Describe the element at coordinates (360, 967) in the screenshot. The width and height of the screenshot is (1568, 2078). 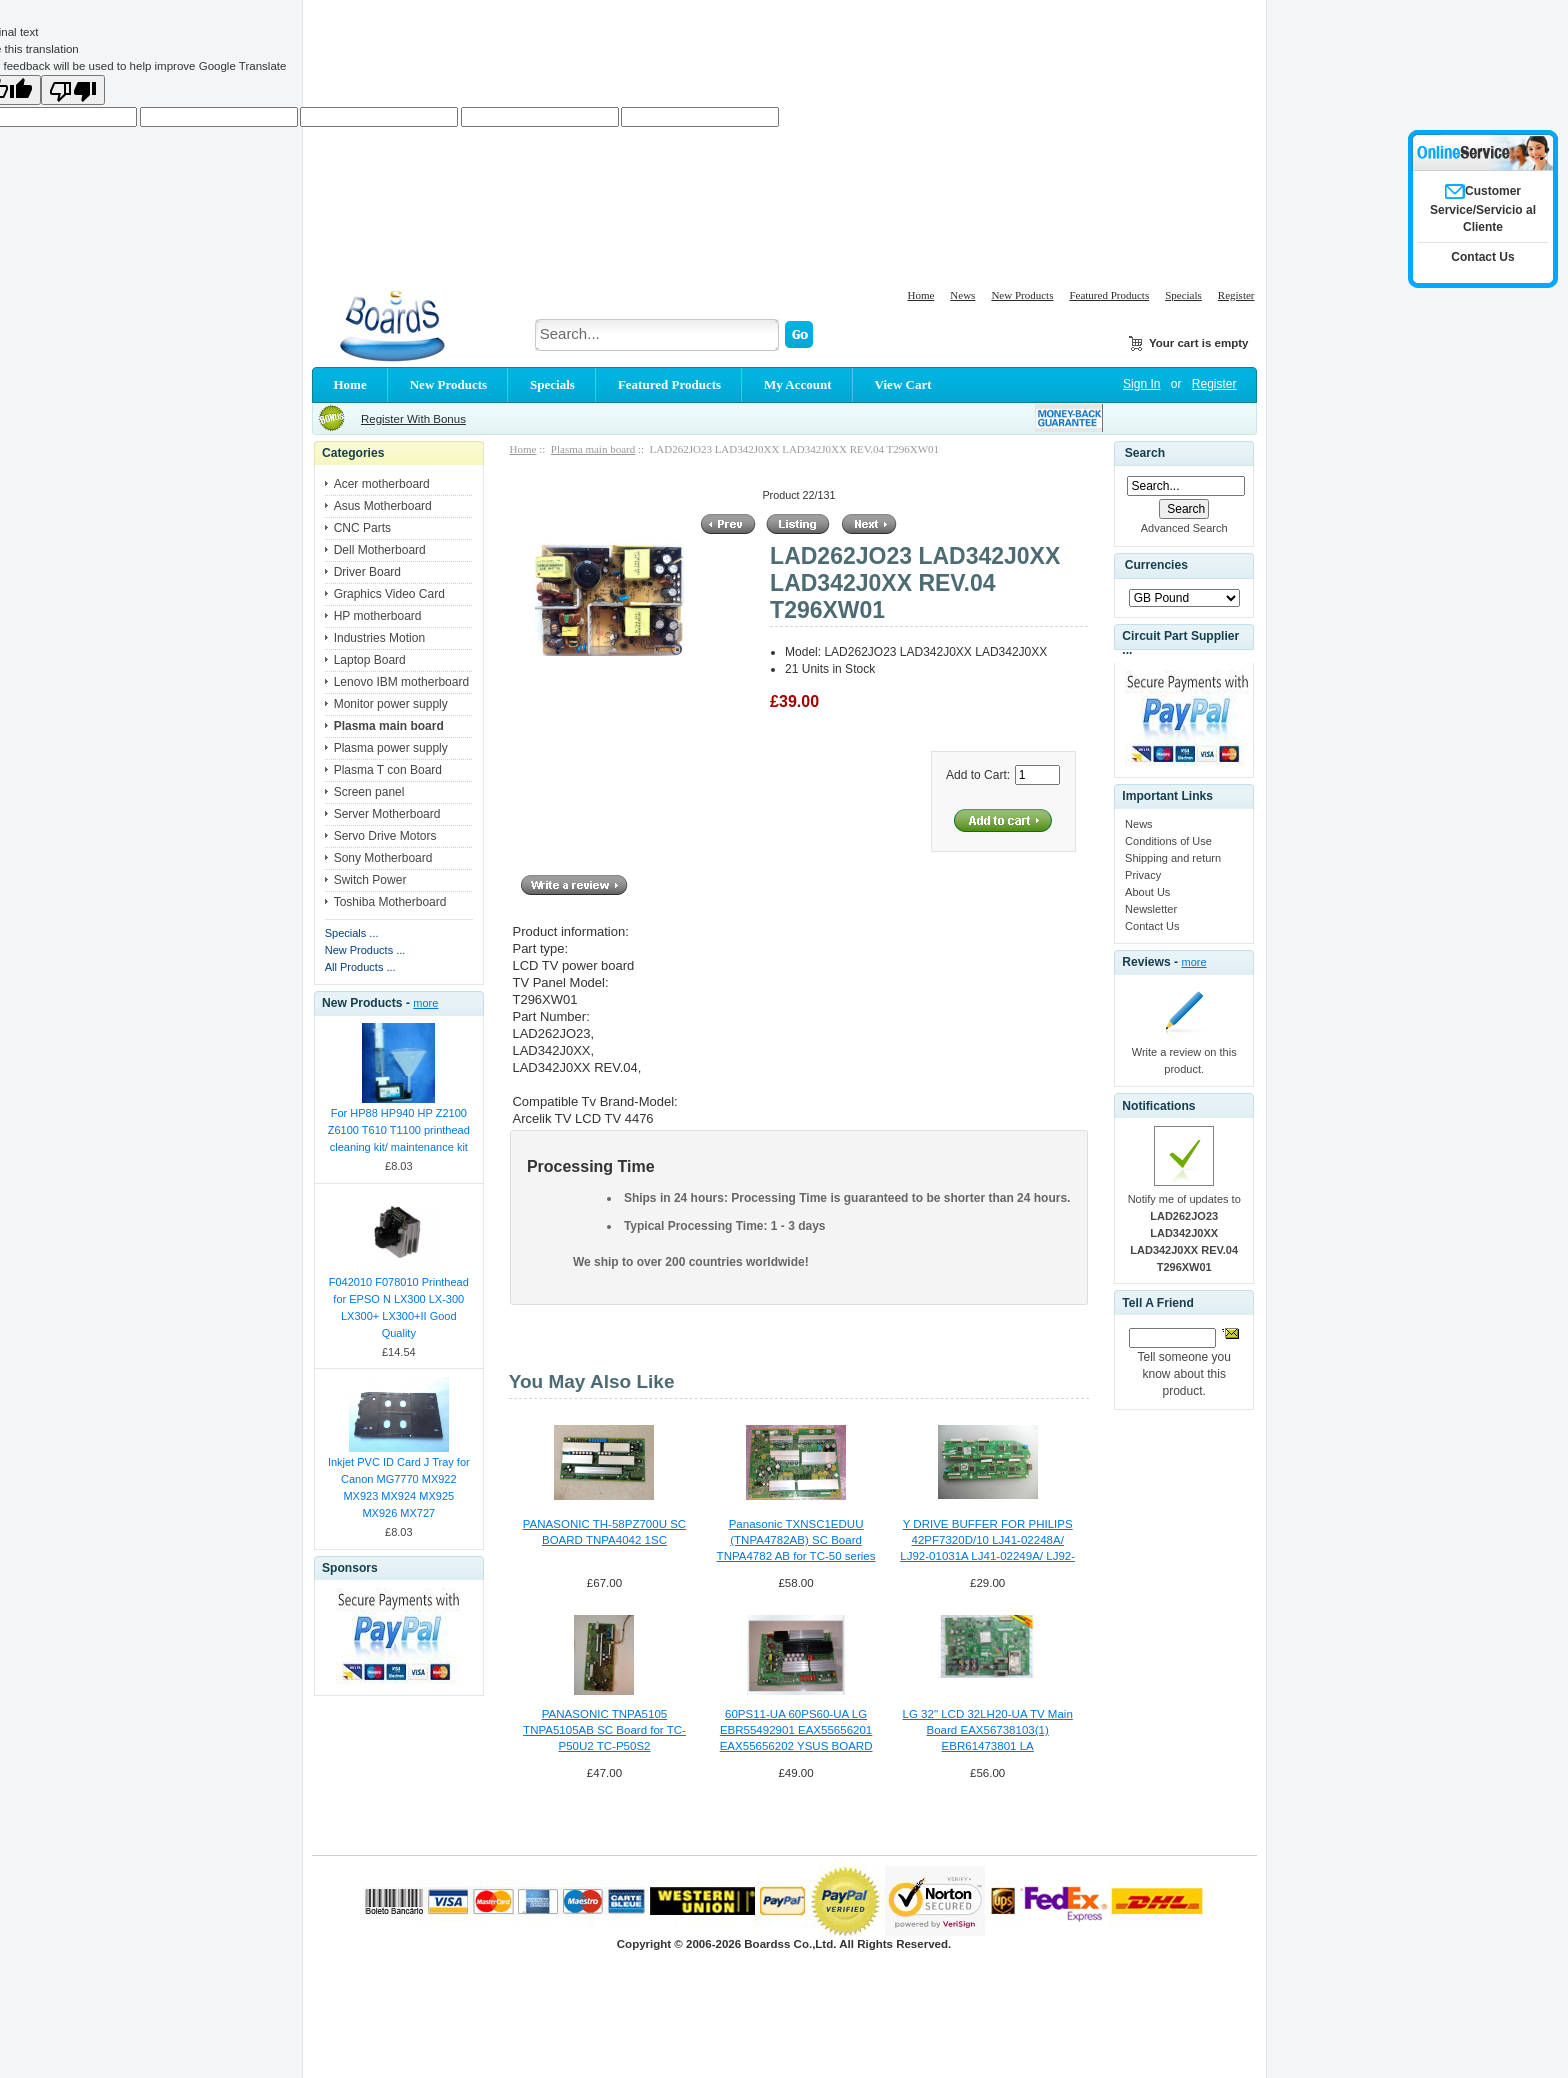
I see `All Products ...` at that location.